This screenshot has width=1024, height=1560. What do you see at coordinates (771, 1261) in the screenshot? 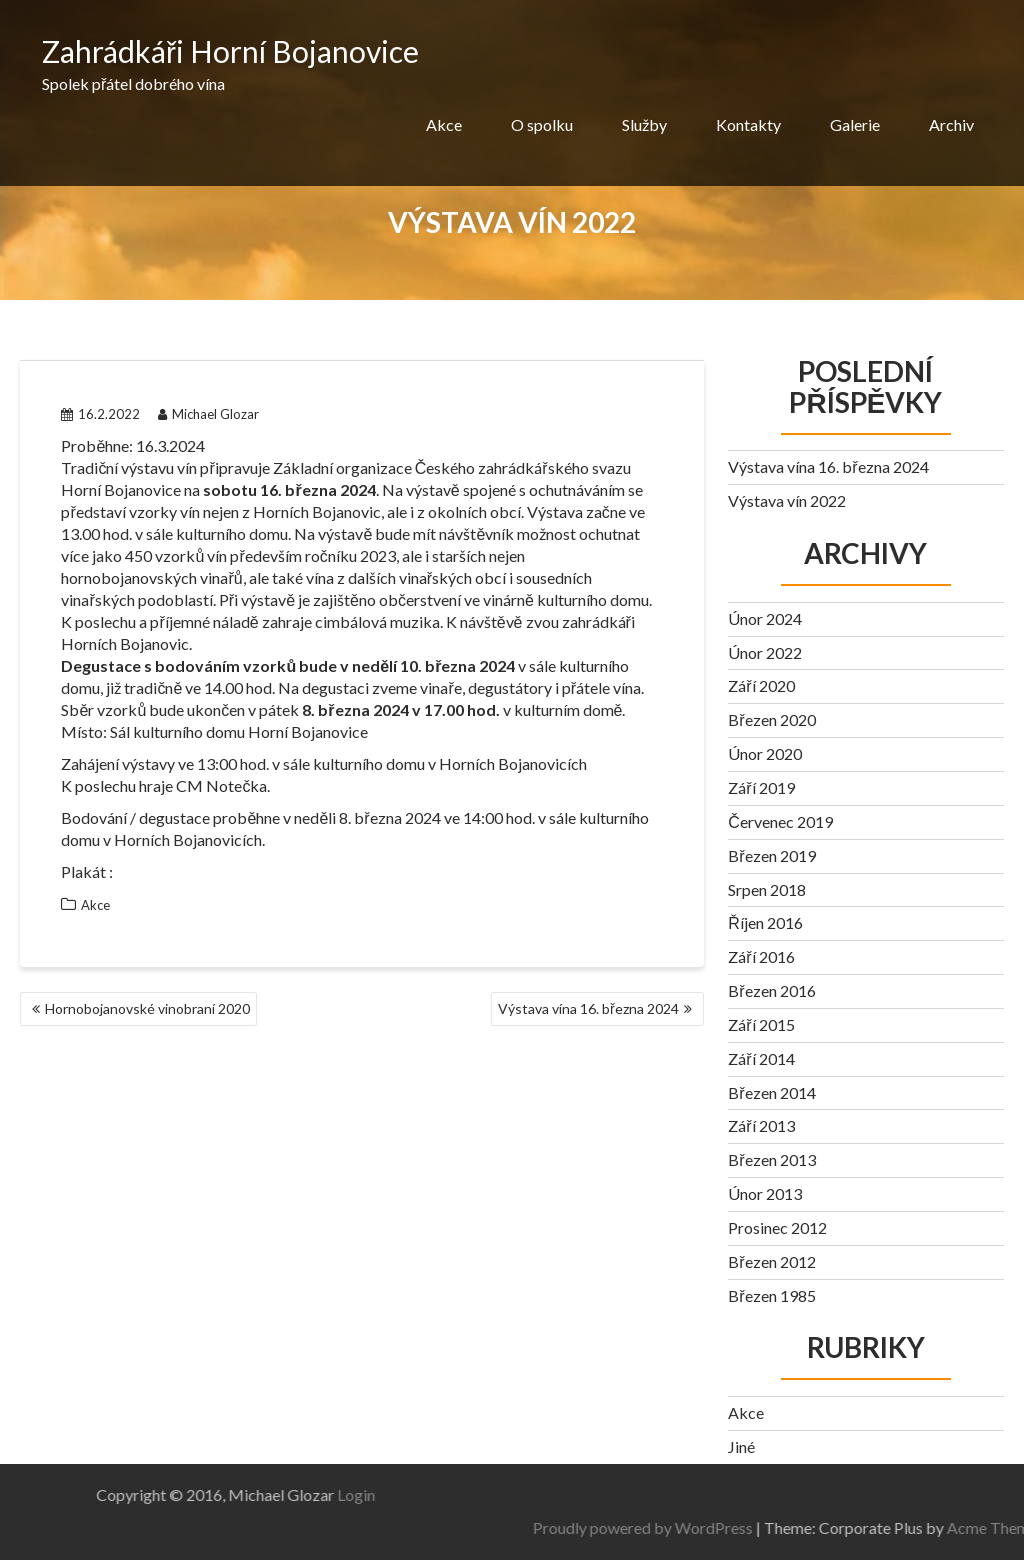
I see `Březen 2012` at bounding box center [771, 1261].